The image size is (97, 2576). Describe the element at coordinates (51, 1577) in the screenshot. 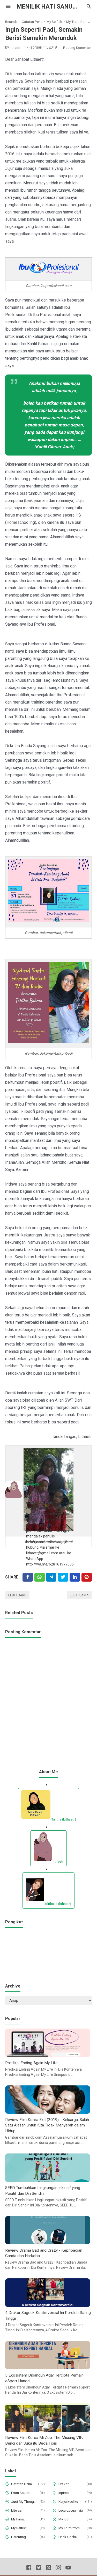

I see `[Telegram]` at that location.